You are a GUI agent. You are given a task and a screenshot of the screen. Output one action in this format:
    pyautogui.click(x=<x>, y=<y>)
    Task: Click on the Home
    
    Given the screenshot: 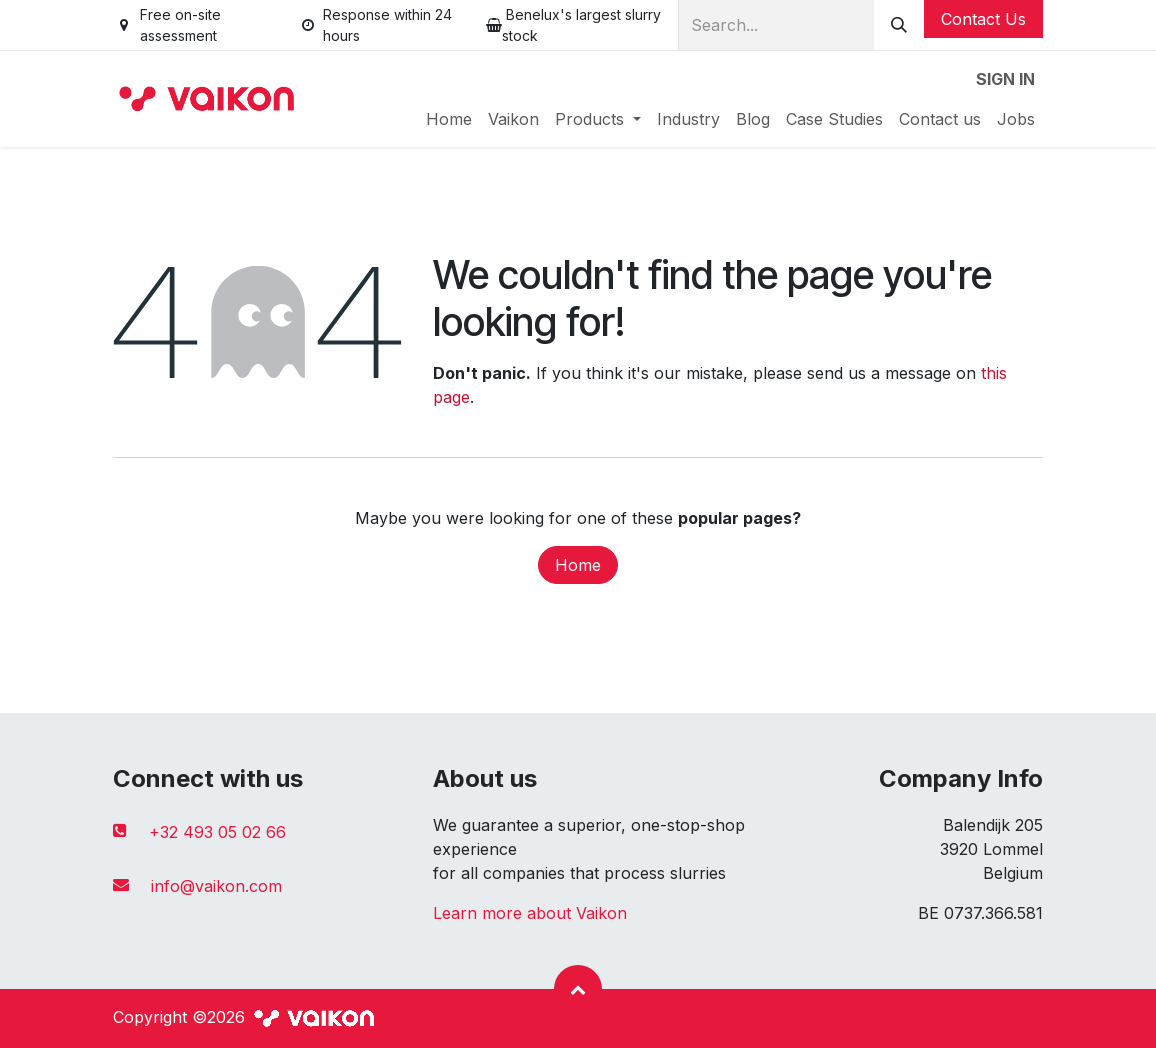 What is the action you would take?
    pyautogui.click(x=578, y=565)
    